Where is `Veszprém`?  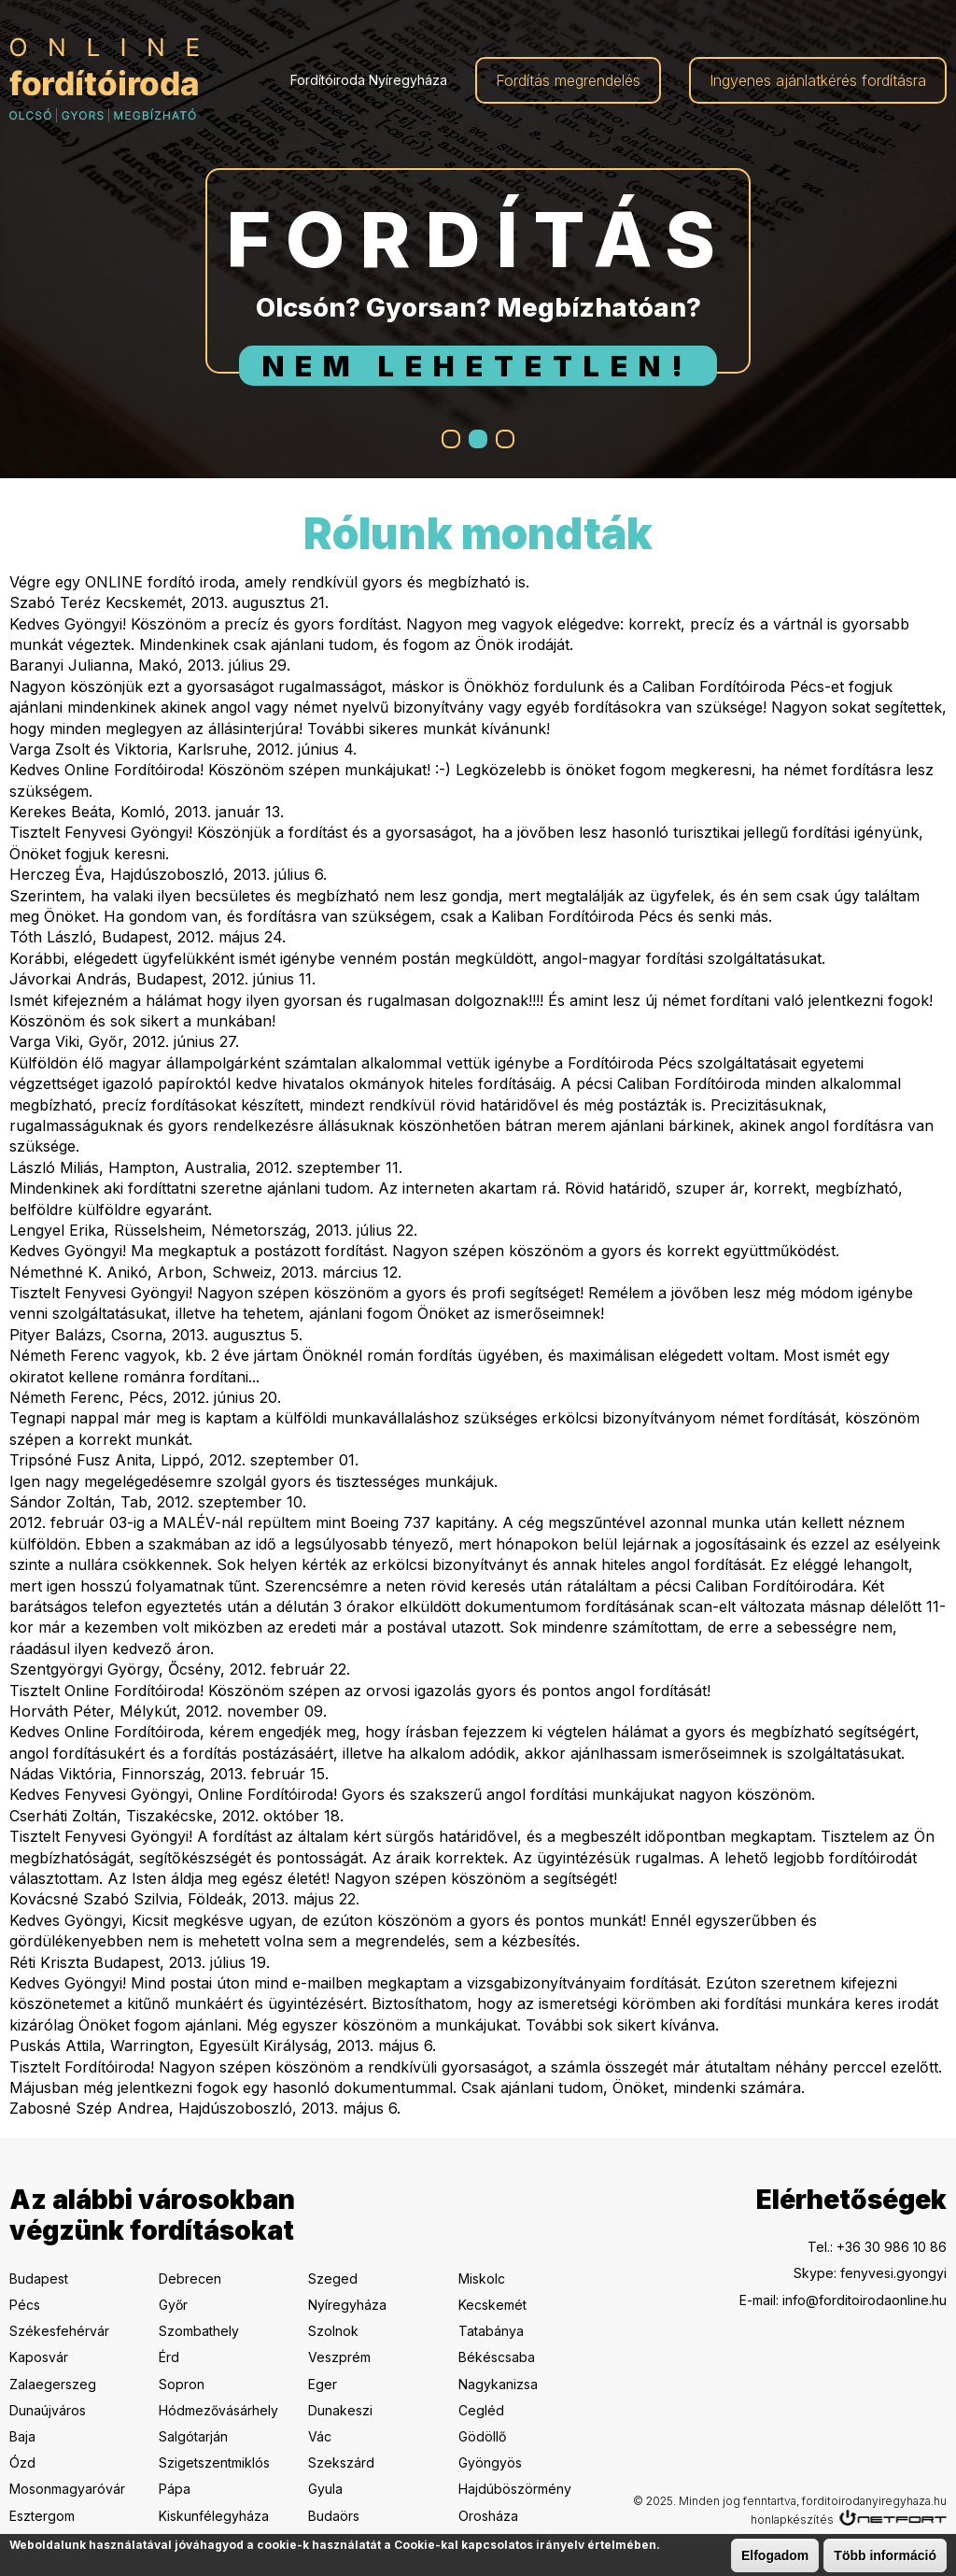
Veszprém is located at coordinates (339, 2357).